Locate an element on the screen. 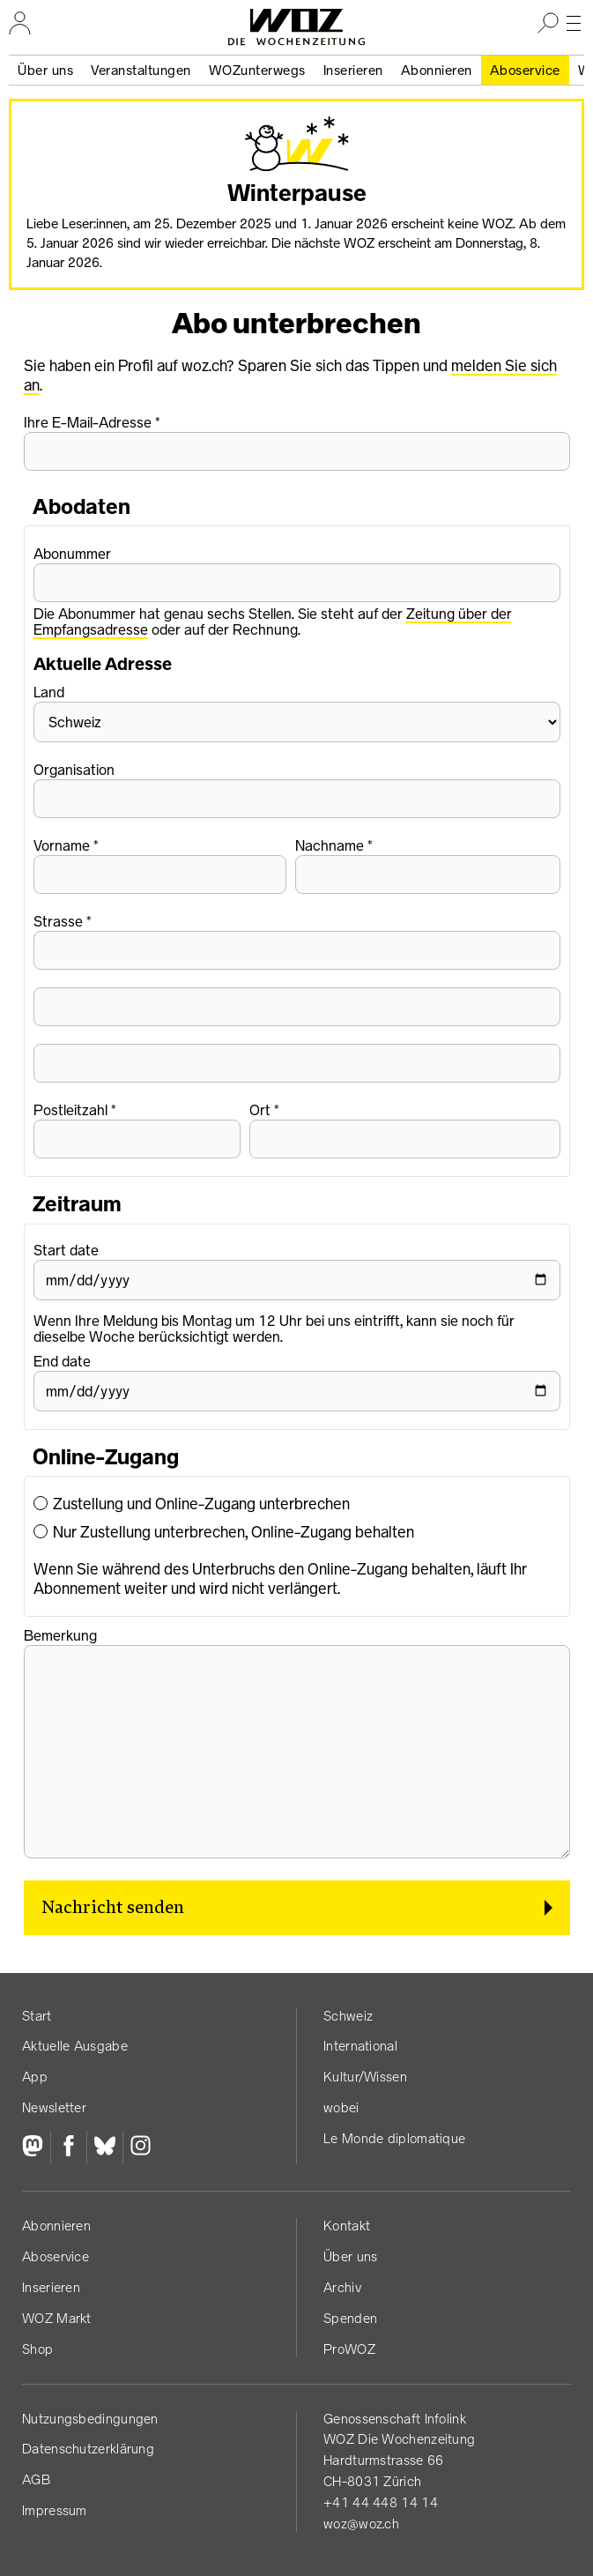  Inserieren is located at coordinates (353, 70).